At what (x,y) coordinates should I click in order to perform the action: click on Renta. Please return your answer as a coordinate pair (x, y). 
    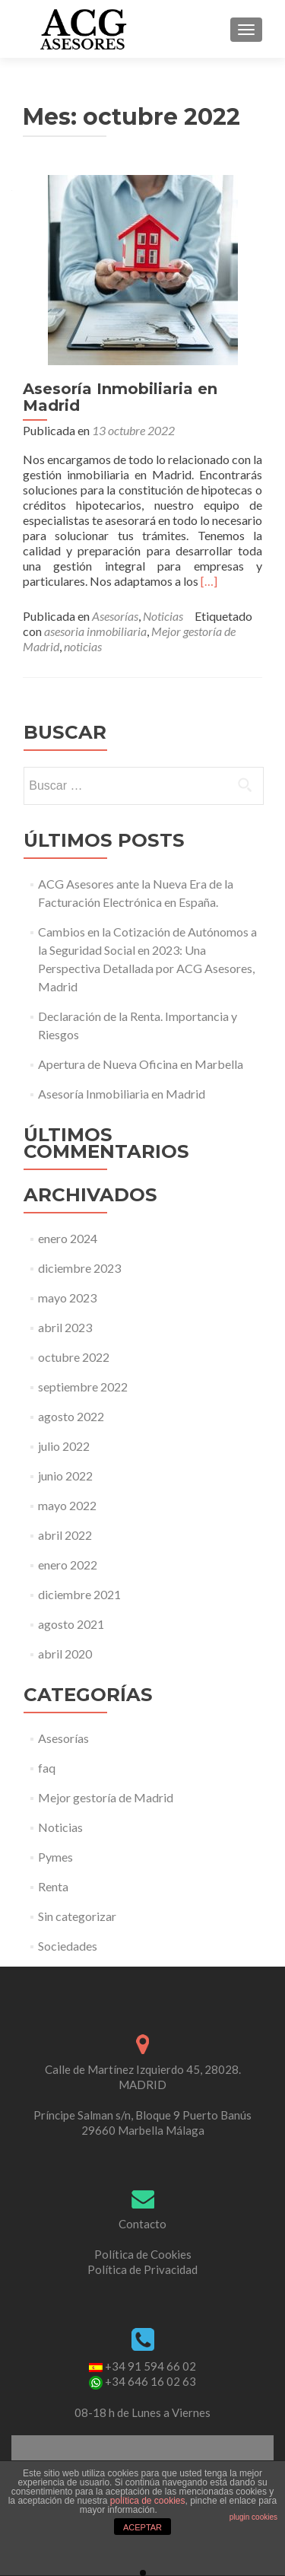
    Looking at the image, I should click on (53, 1886).